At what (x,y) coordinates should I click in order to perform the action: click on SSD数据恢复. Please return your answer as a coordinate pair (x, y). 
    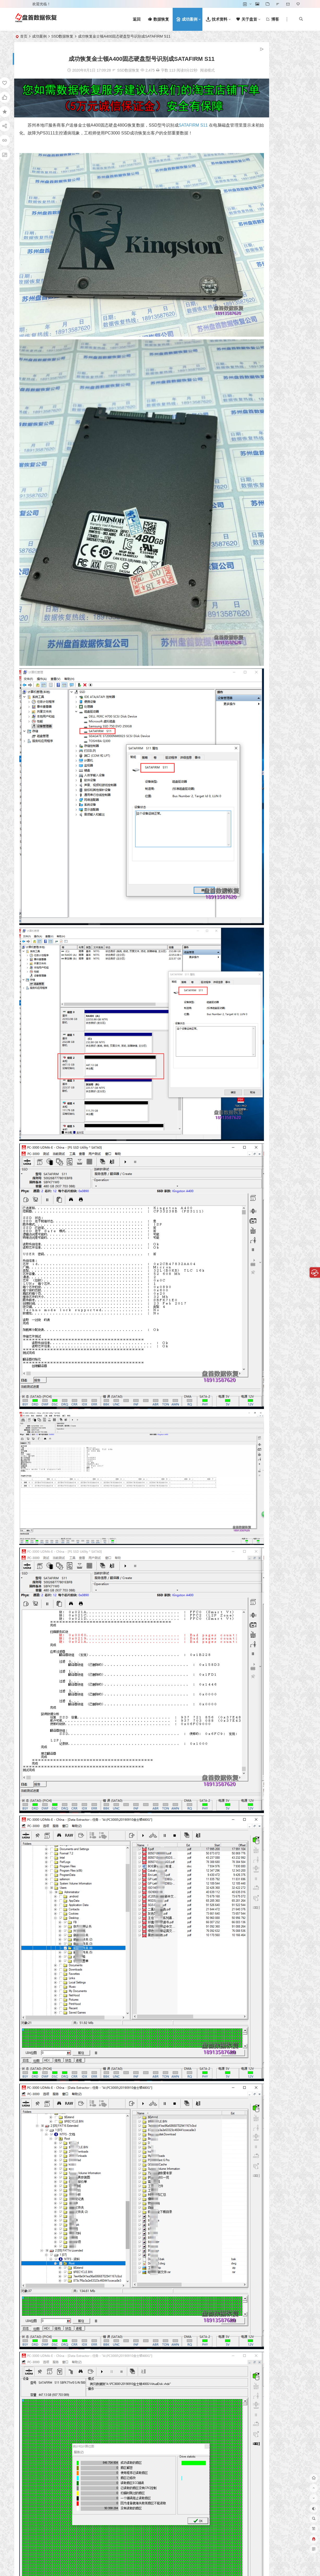
    Looking at the image, I should click on (62, 36).